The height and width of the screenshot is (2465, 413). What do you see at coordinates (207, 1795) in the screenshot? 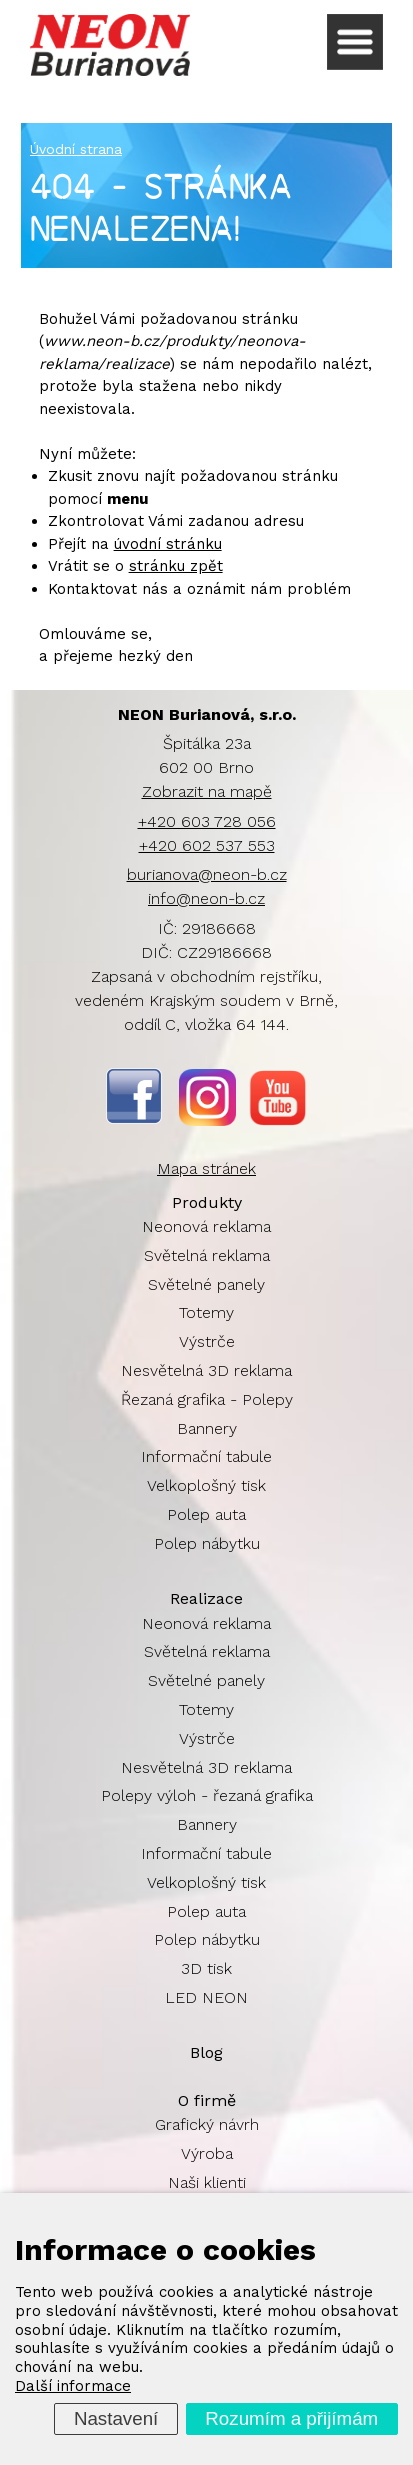
I see `Polepy výloh - řezaná grafika` at bounding box center [207, 1795].